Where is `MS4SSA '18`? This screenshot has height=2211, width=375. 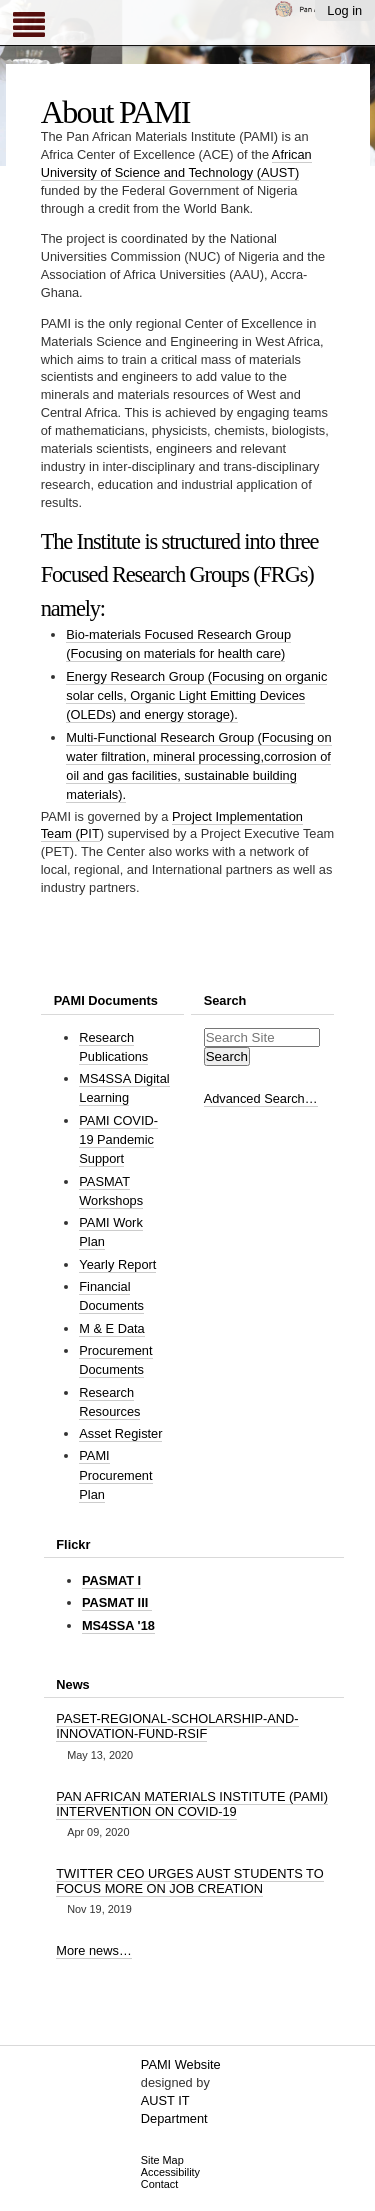 MS4SSA '18 is located at coordinates (118, 1625).